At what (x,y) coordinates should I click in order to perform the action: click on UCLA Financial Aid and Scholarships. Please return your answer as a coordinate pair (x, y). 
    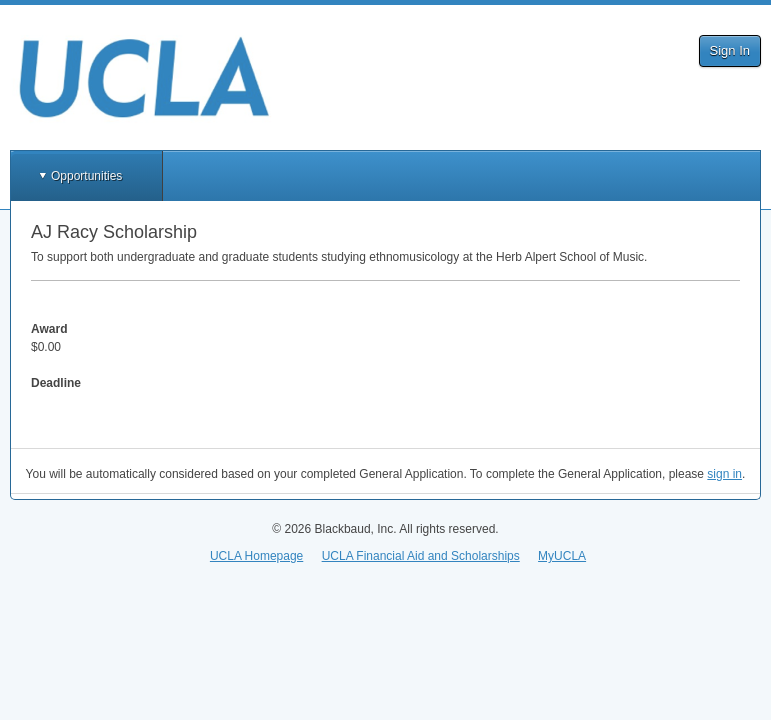
    Looking at the image, I should click on (421, 556).